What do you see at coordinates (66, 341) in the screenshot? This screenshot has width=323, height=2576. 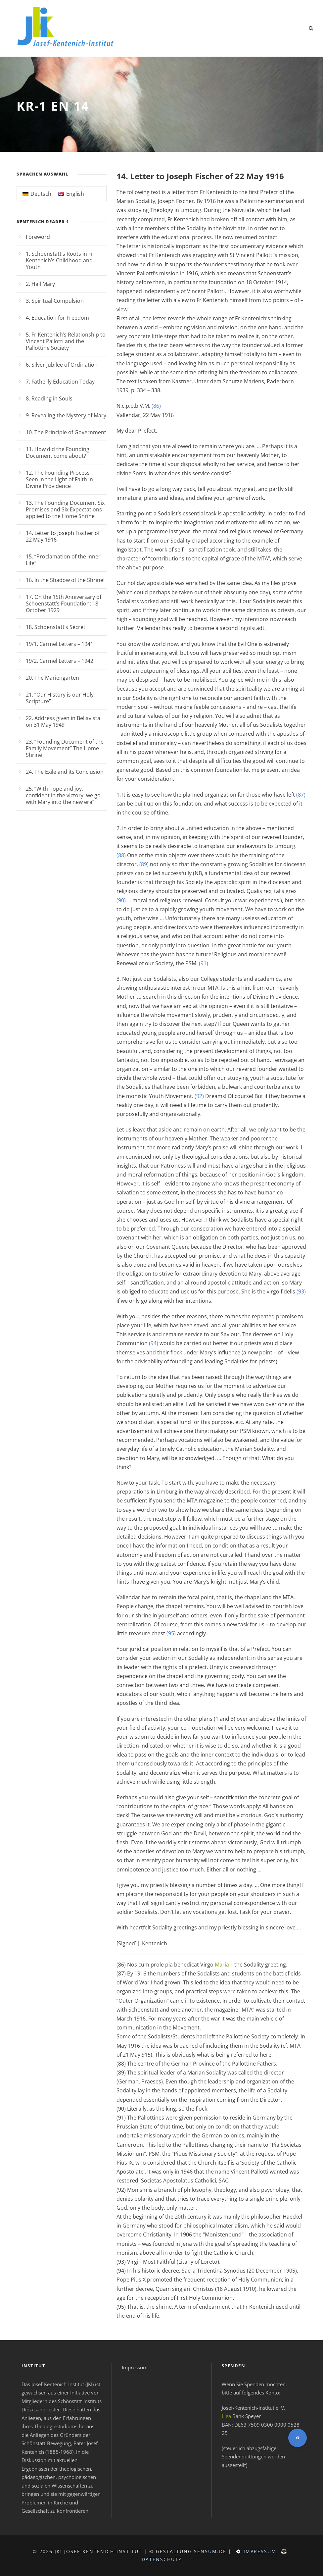 I see `5. Fr Kentenich’s Relationship to Vincent Pallotti and the Pallottine Society` at bounding box center [66, 341].